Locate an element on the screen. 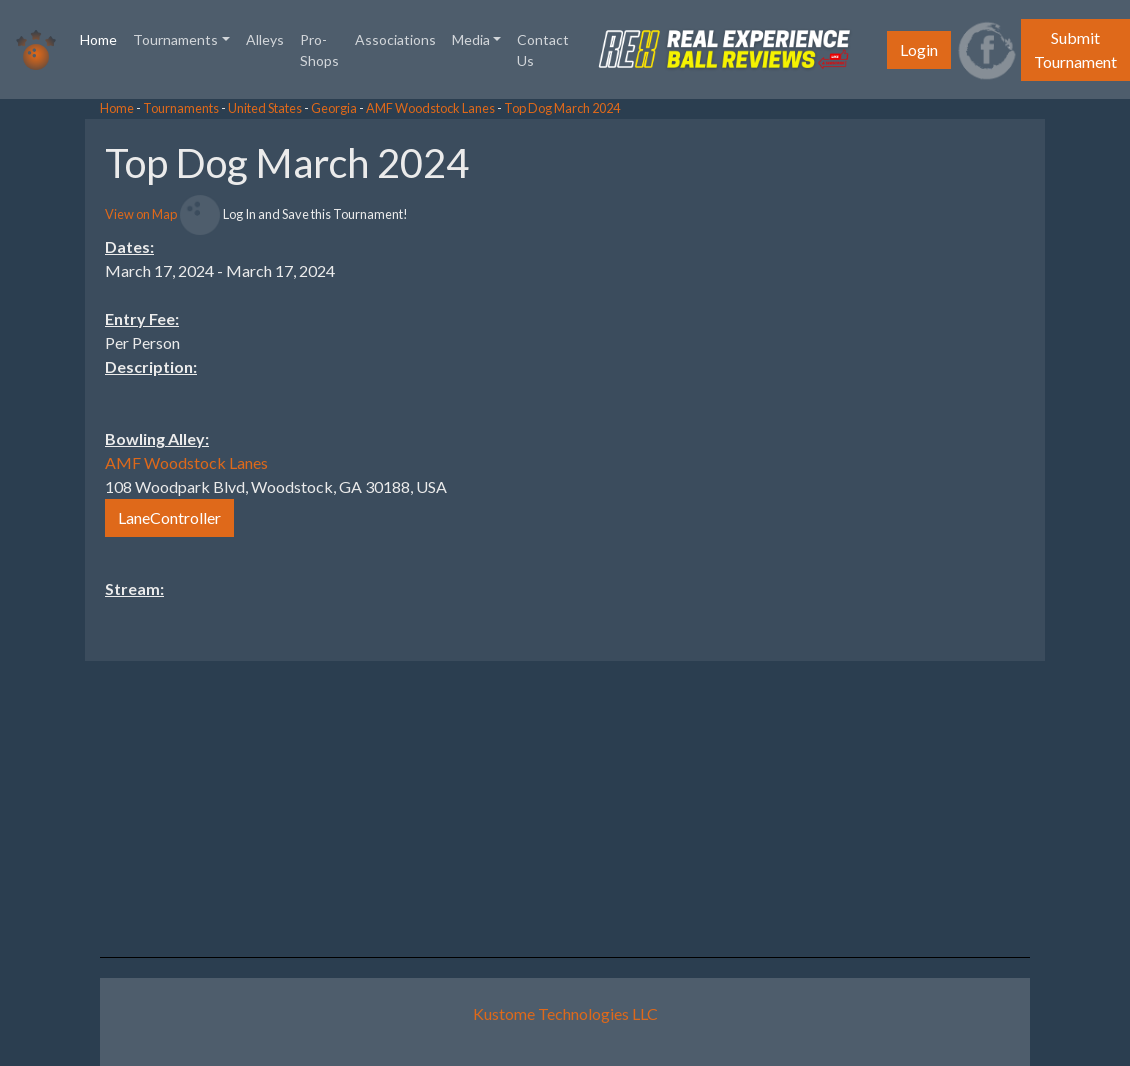  Media [button] is located at coordinates (471, 39).